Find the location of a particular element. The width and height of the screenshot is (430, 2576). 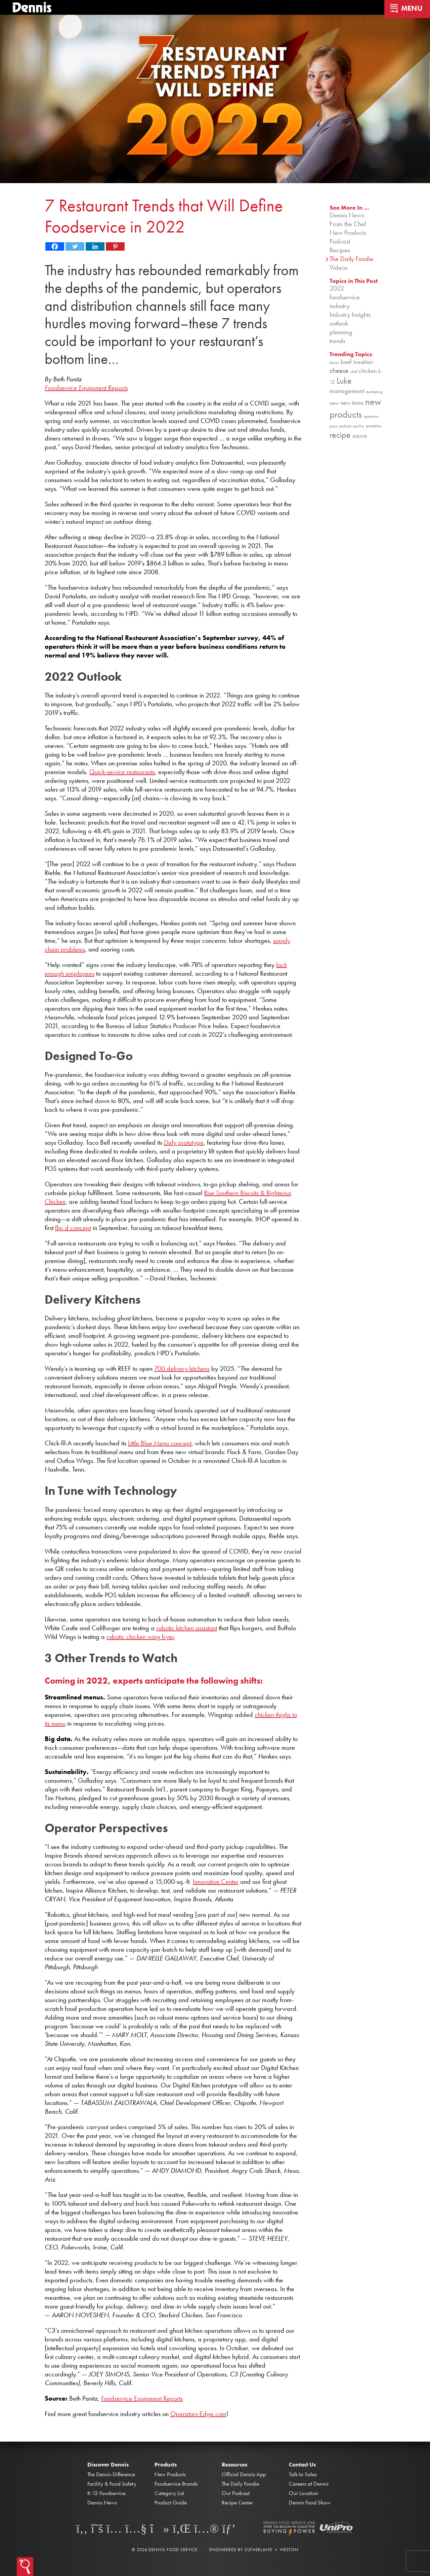

Little Blue Menu concept is located at coordinates (159, 1443).